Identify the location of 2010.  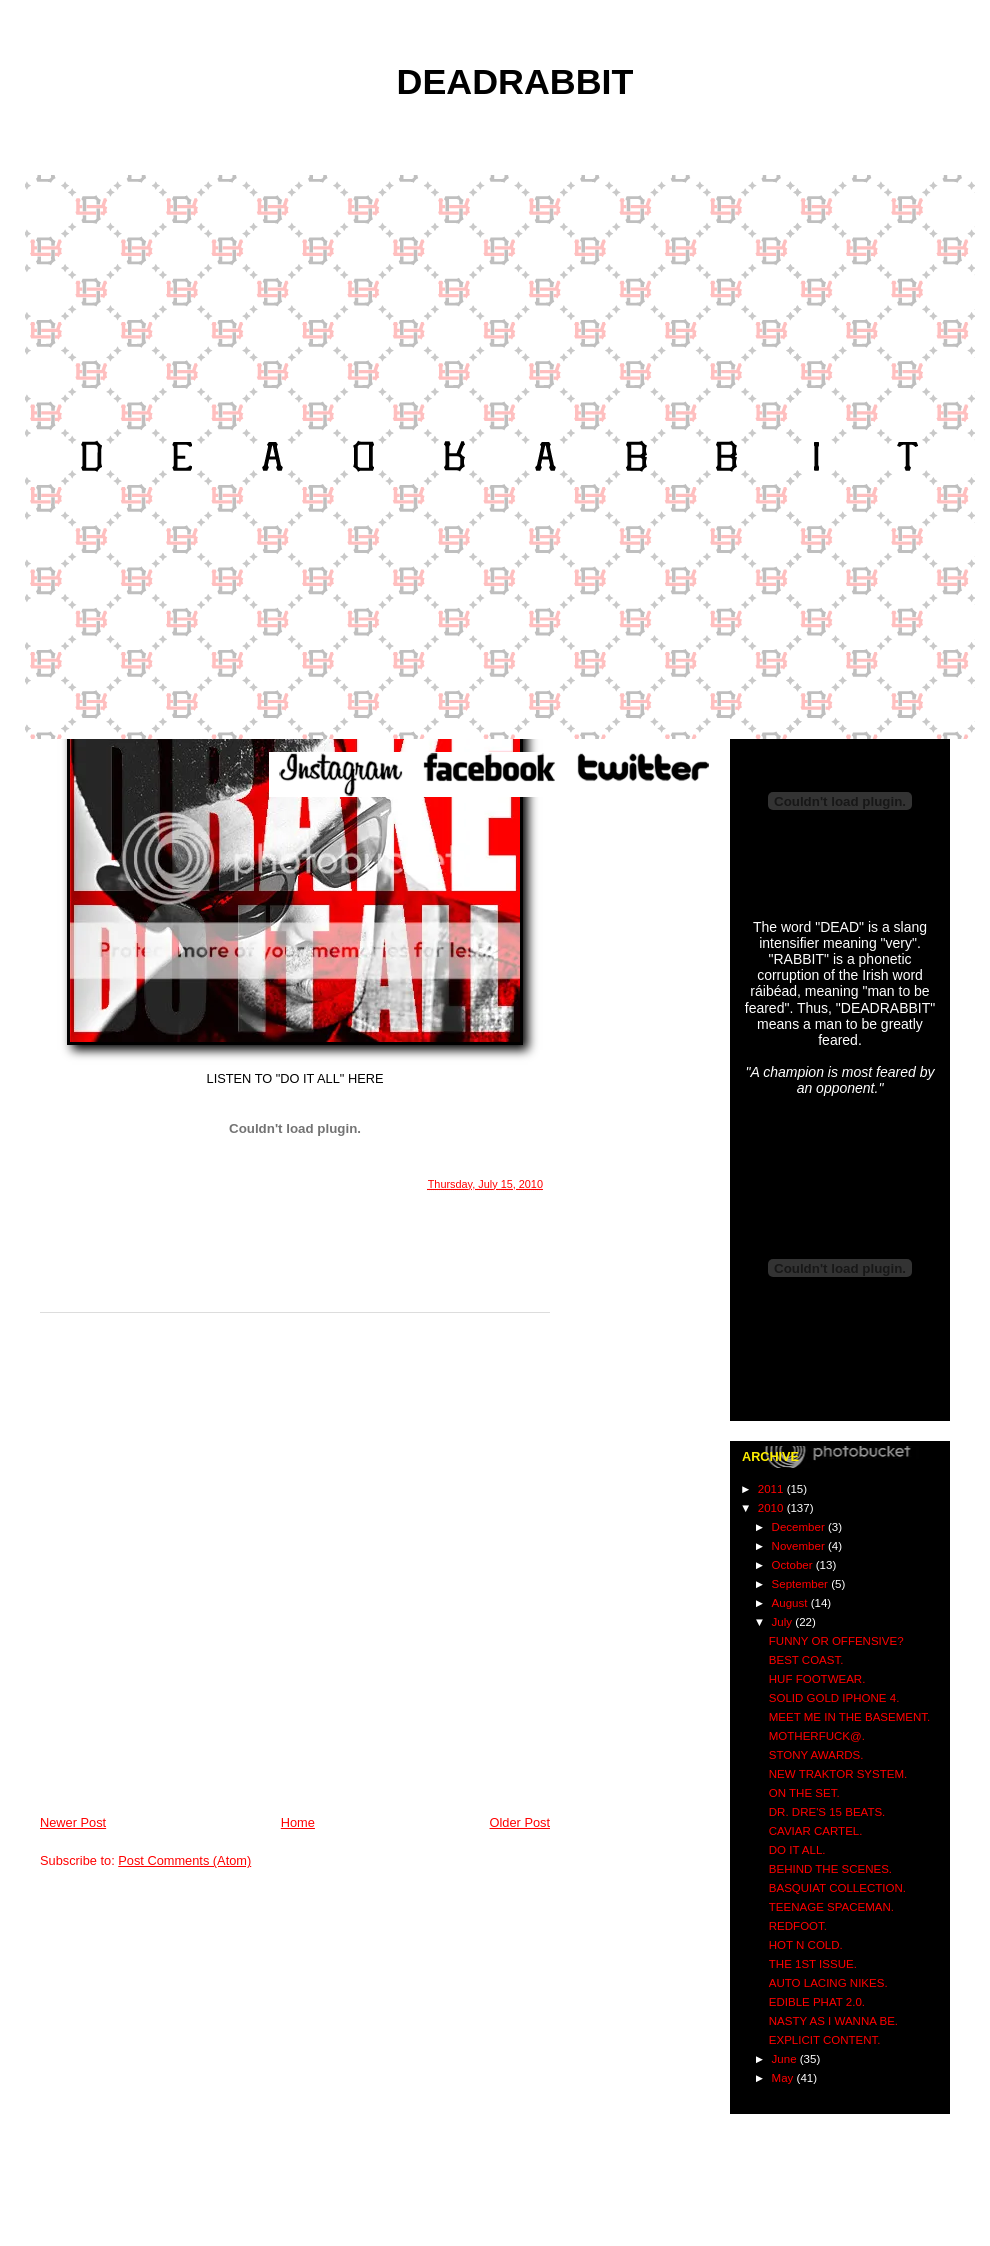
(772, 1508).